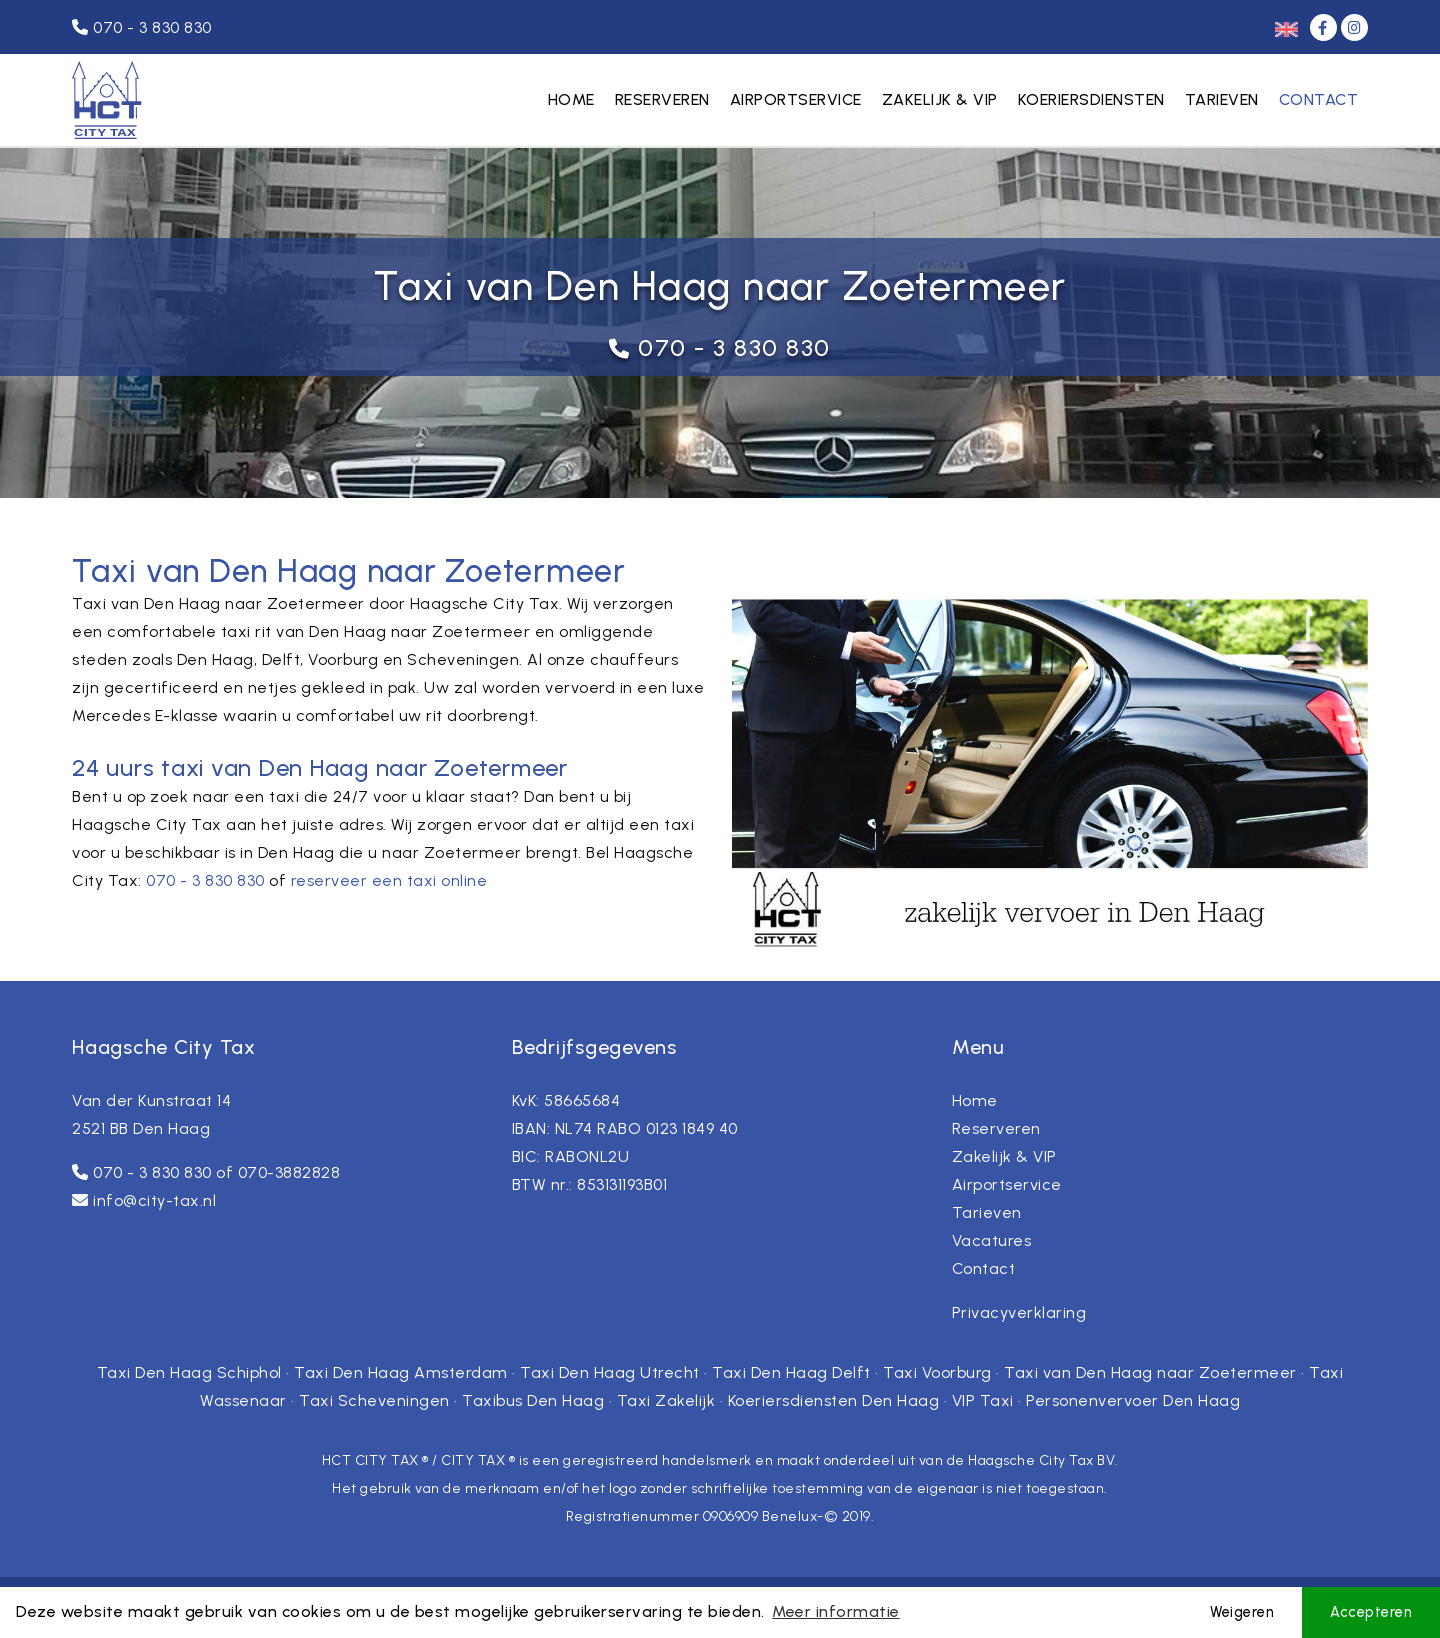 The image size is (1440, 1638). I want to click on Personenvervoer Den Haag, so click(1133, 1400).